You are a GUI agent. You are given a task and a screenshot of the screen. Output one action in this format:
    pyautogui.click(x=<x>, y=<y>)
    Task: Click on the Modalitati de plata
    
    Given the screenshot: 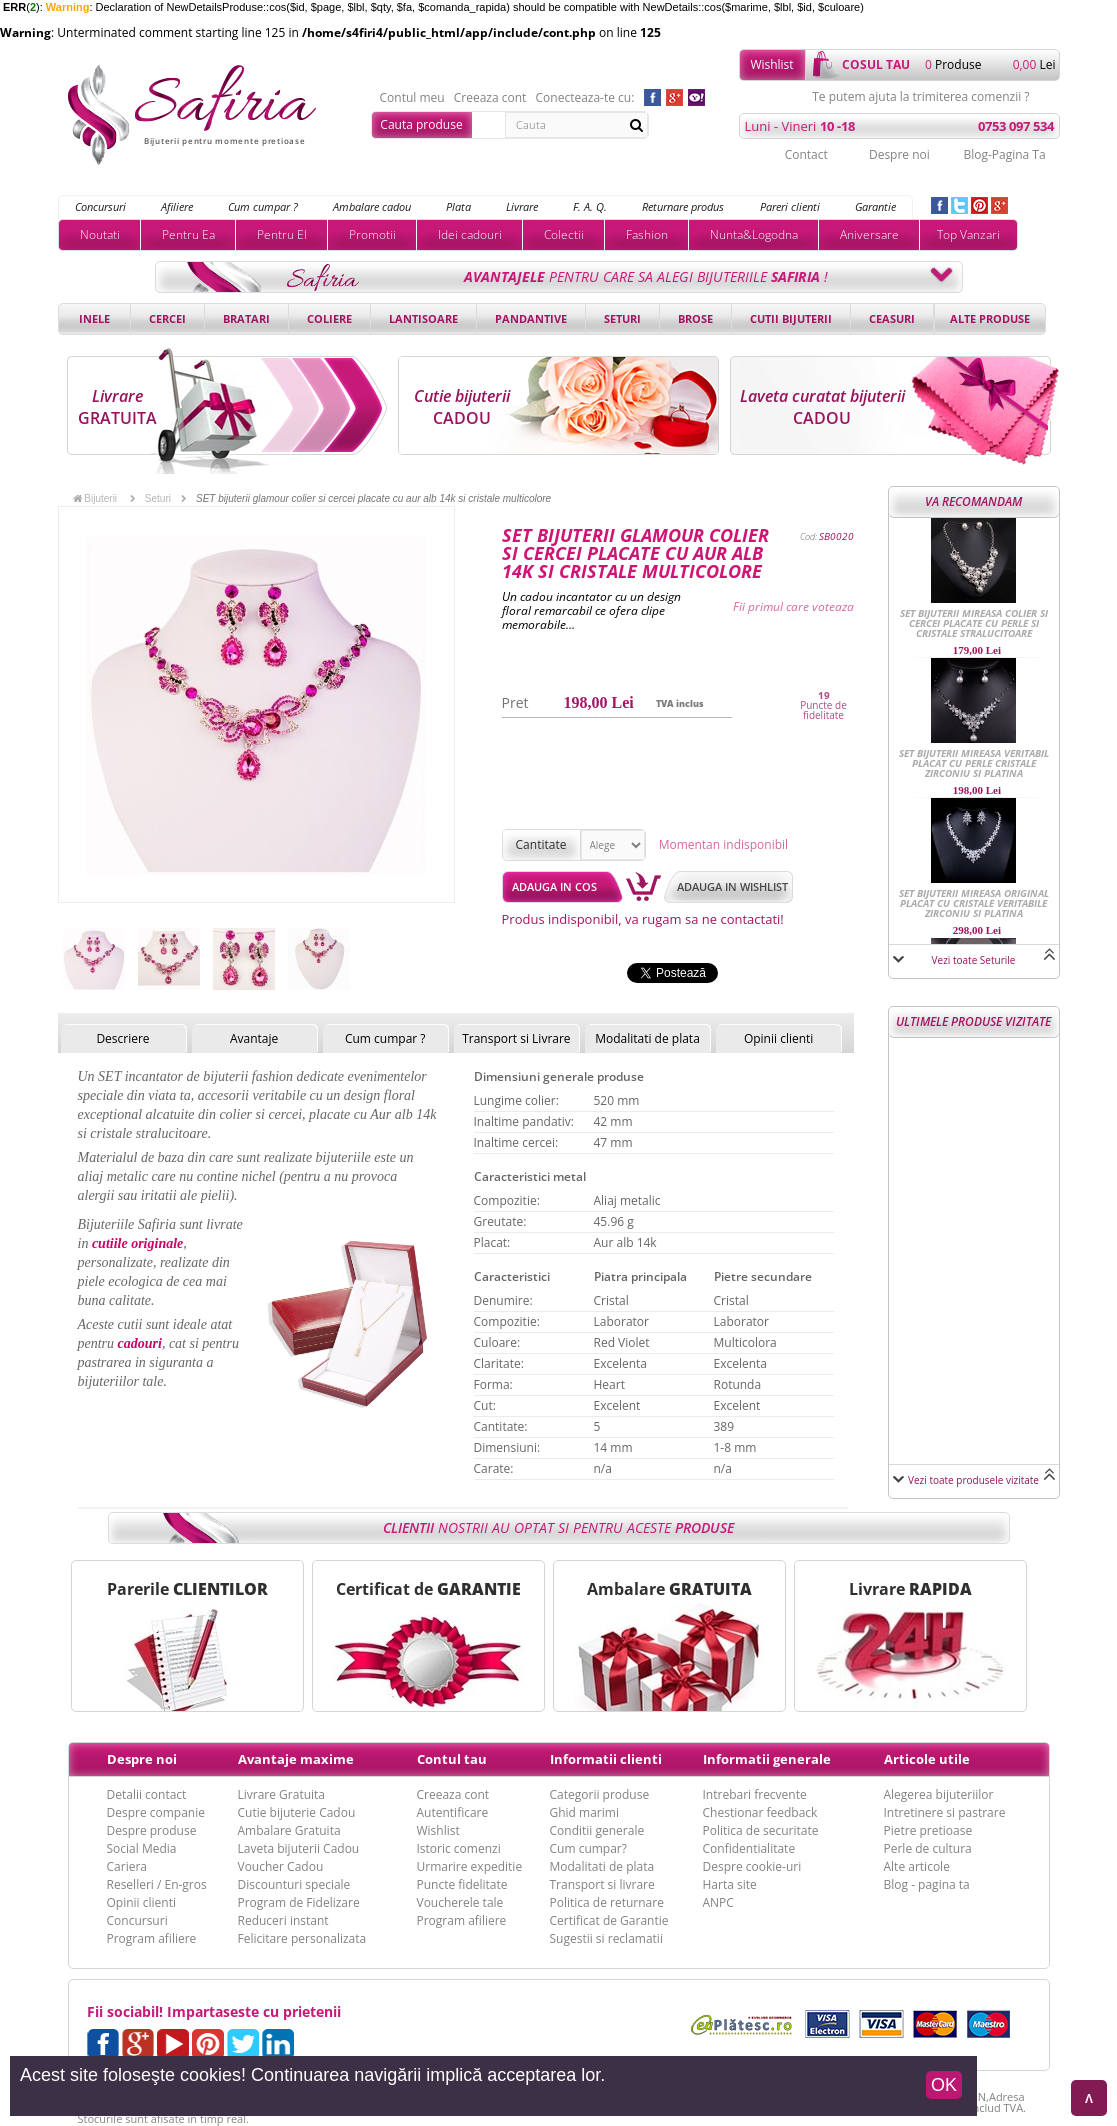 What is the action you would take?
    pyautogui.click(x=647, y=1038)
    